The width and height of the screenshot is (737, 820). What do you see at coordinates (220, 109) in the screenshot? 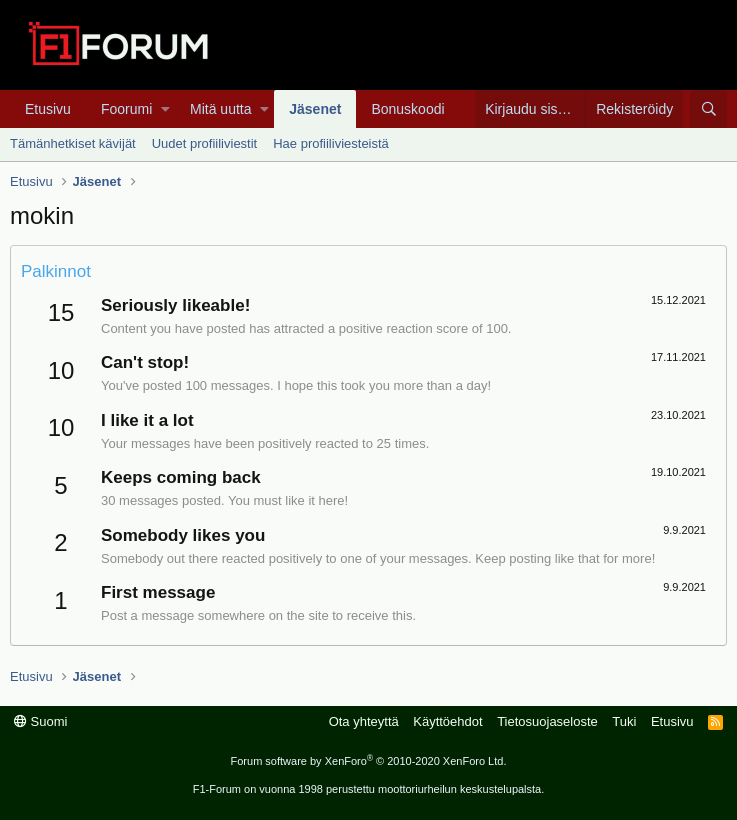
I see `Mitä uutta` at bounding box center [220, 109].